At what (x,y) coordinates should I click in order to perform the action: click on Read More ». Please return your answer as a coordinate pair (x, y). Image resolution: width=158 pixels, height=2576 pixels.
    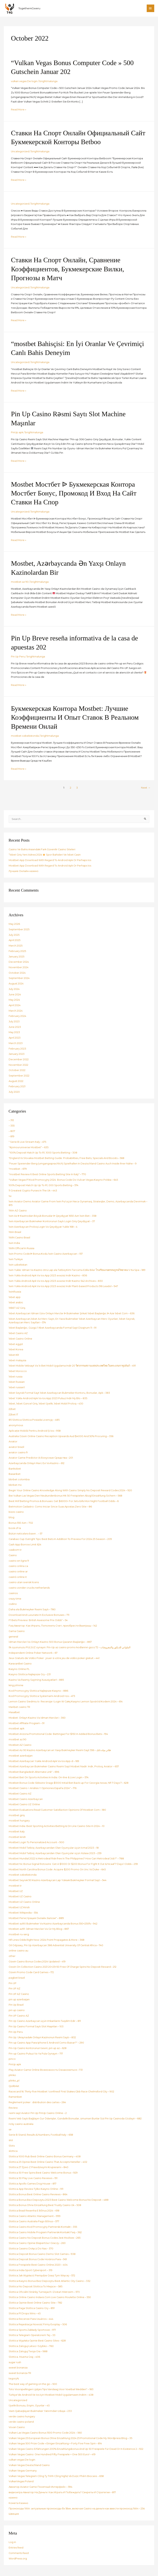
    Looking at the image, I should click on (18, 109).